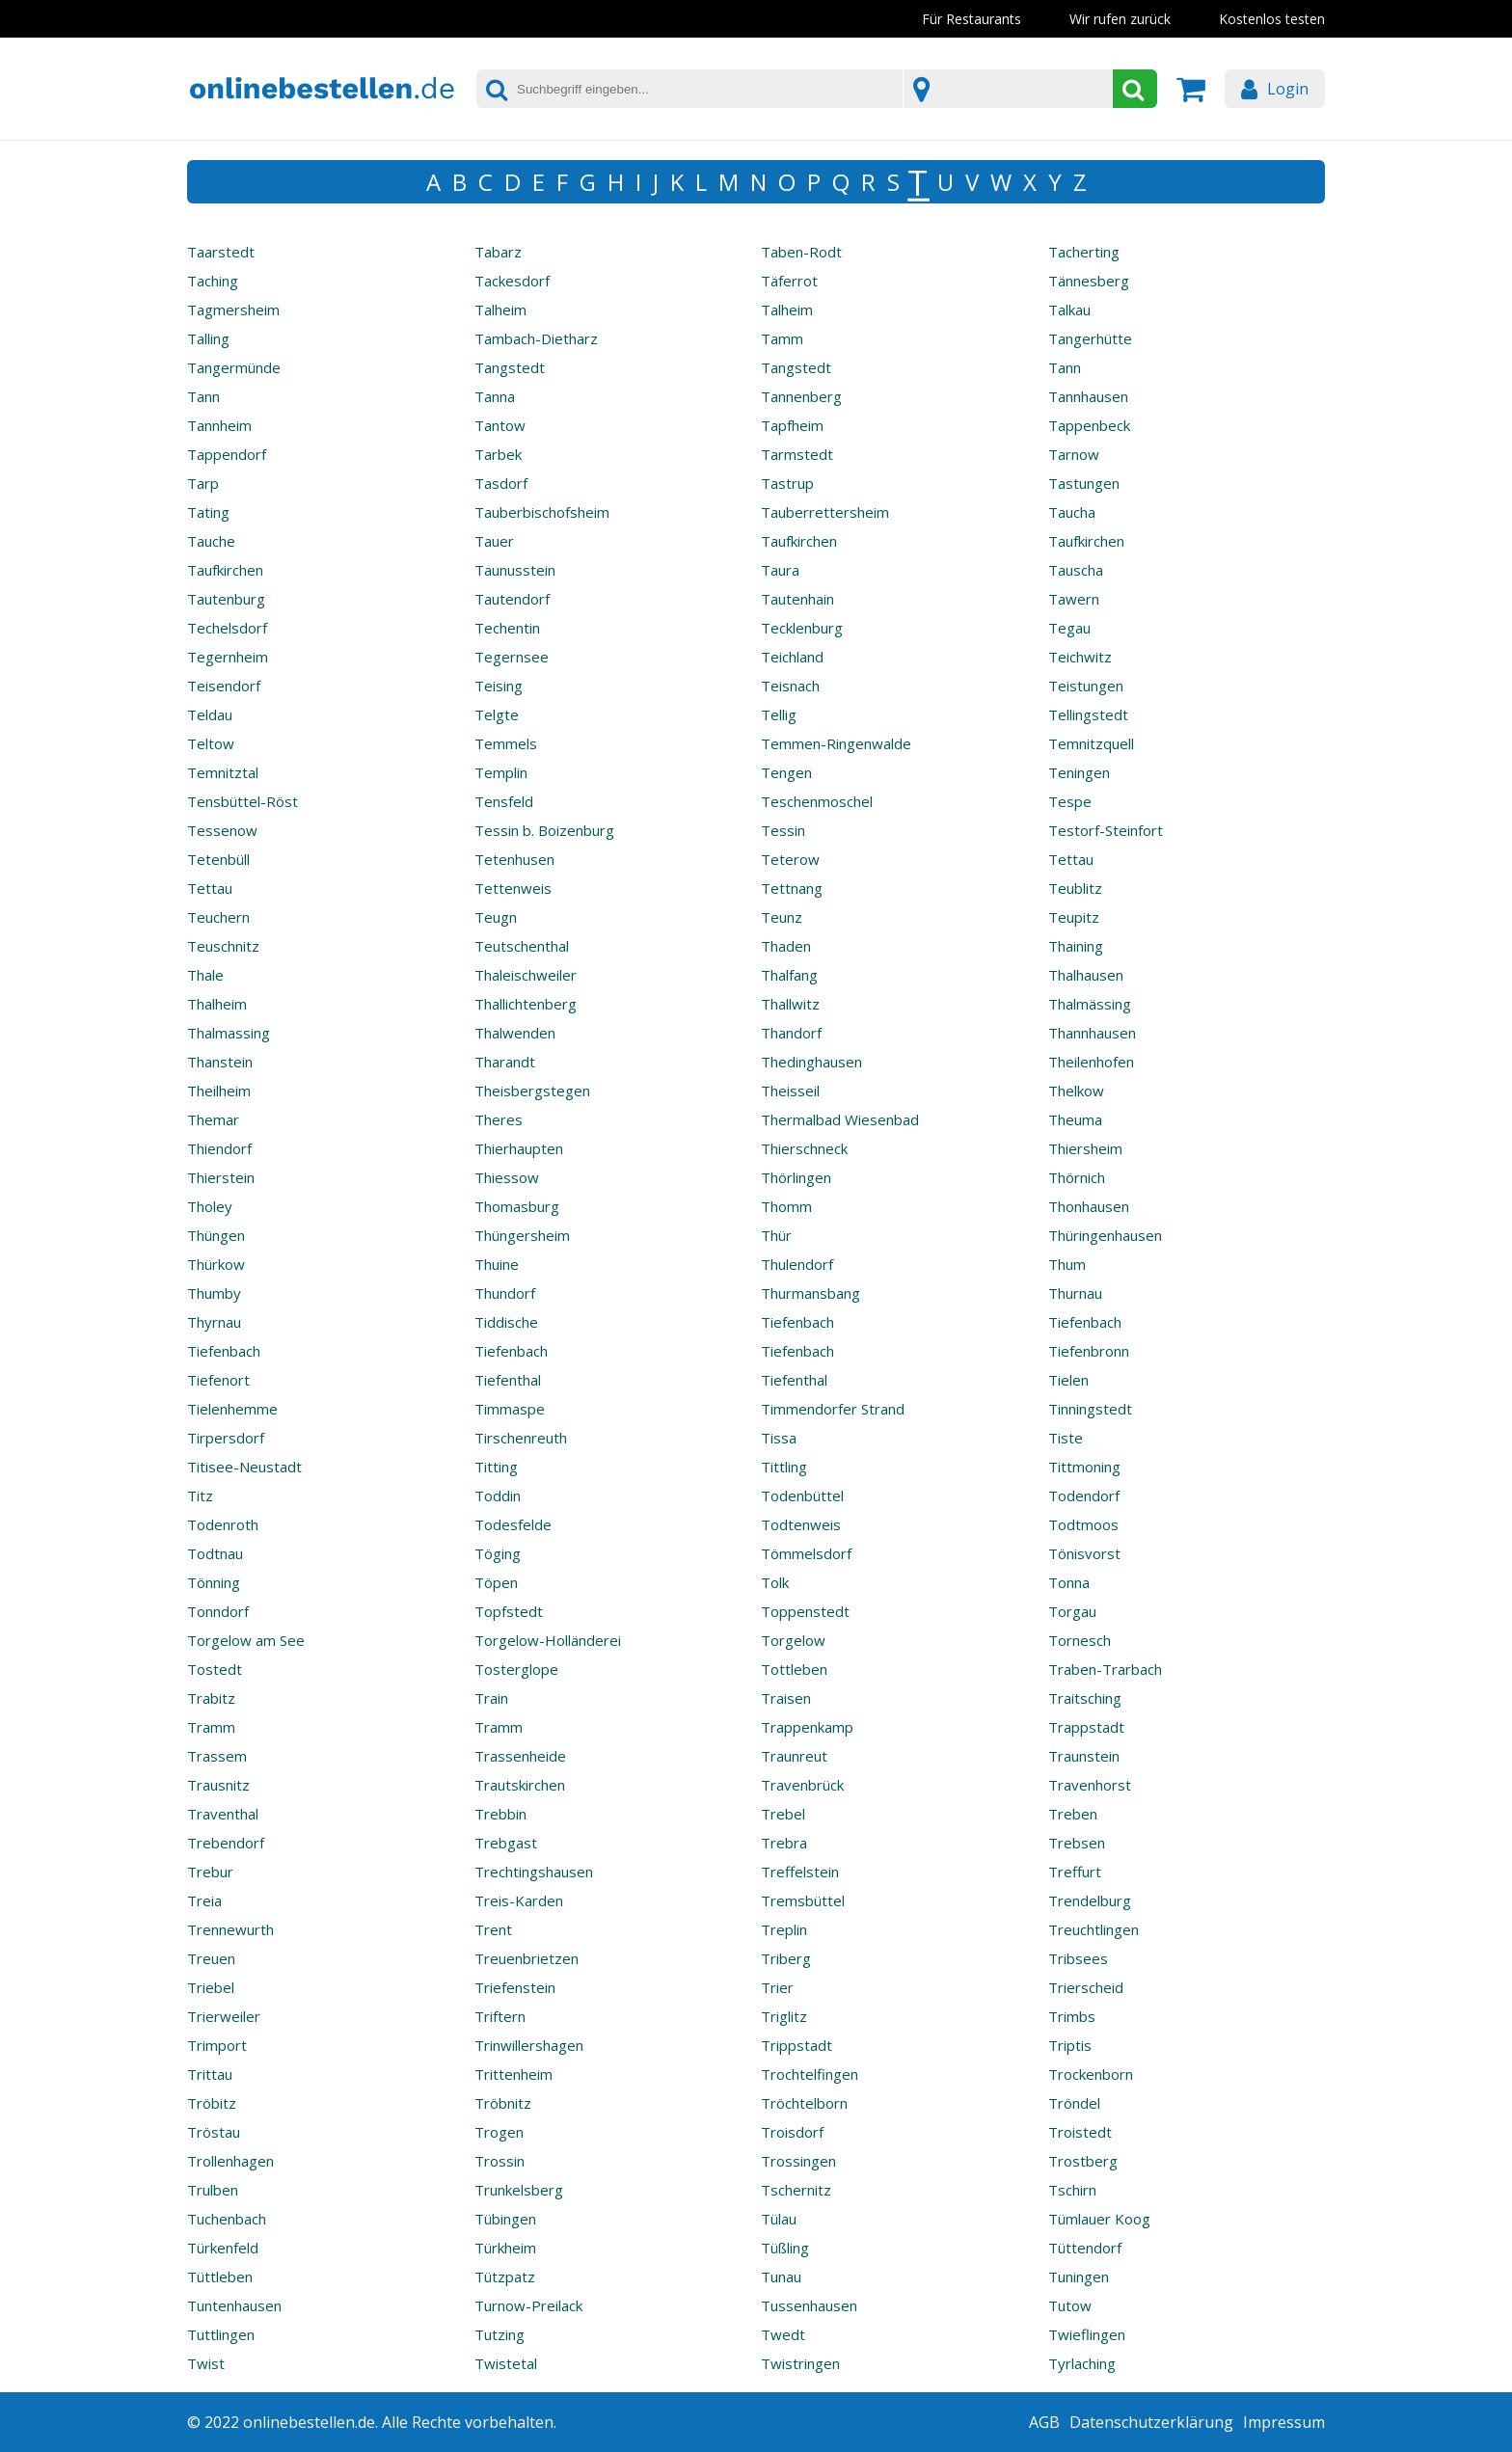 This screenshot has height=2452, width=1512. I want to click on Tettenweis, so click(513, 888).